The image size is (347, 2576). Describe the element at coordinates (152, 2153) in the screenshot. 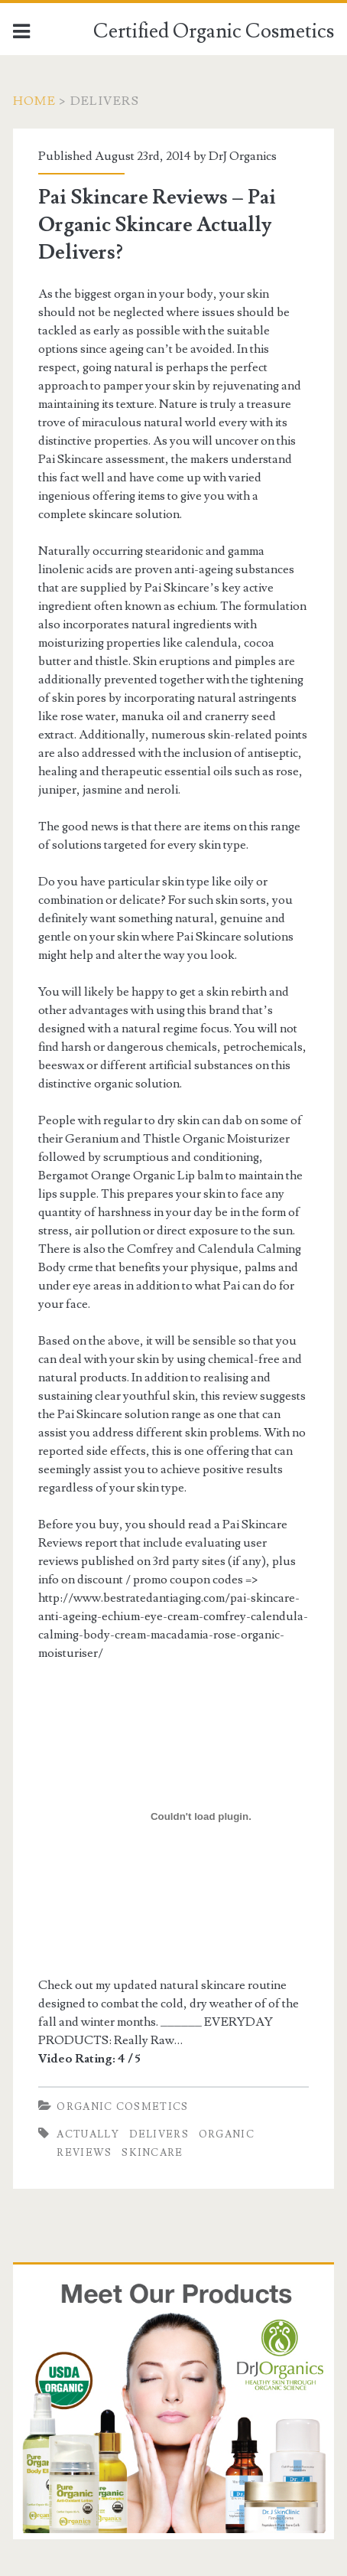

I see `Skincare` at that location.